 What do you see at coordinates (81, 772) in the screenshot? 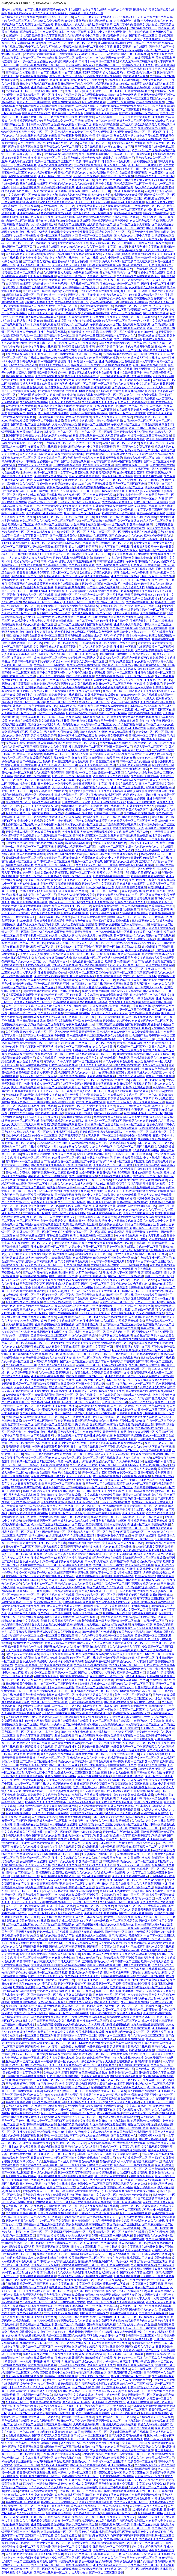
I see `国产日韩av一区二区在线` at bounding box center [81, 772].